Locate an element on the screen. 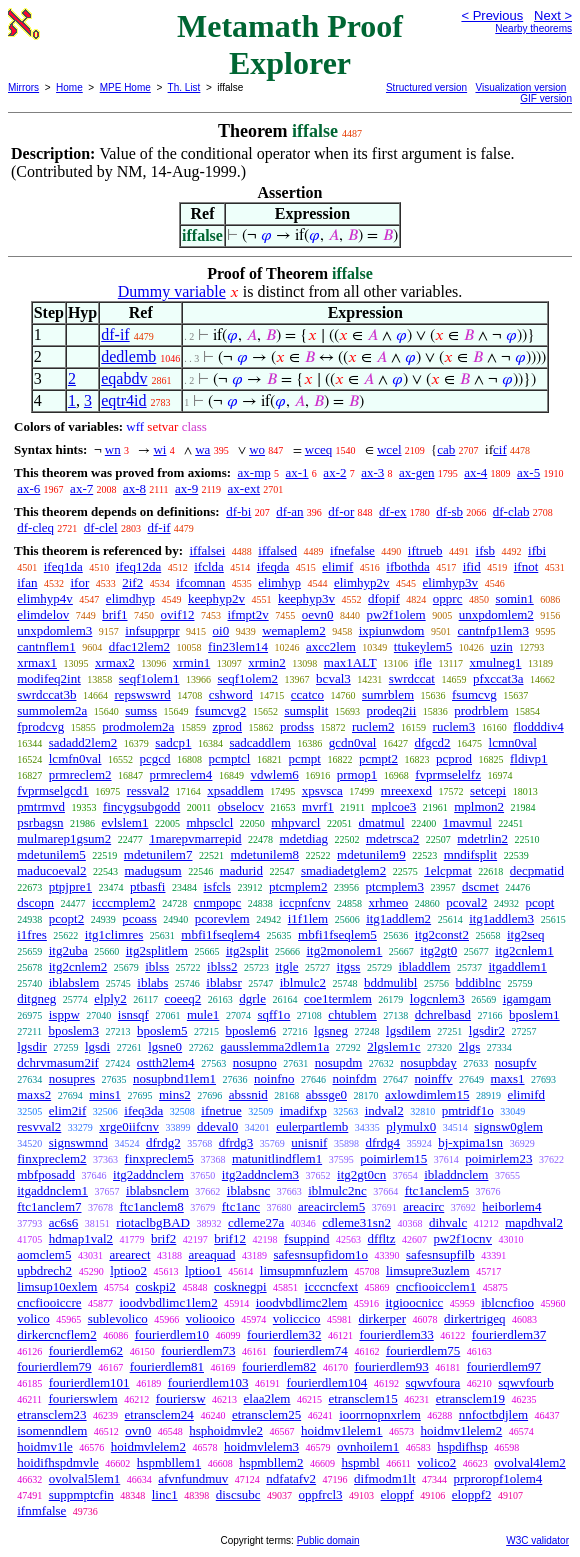  xrmax1 is located at coordinates (37, 662).